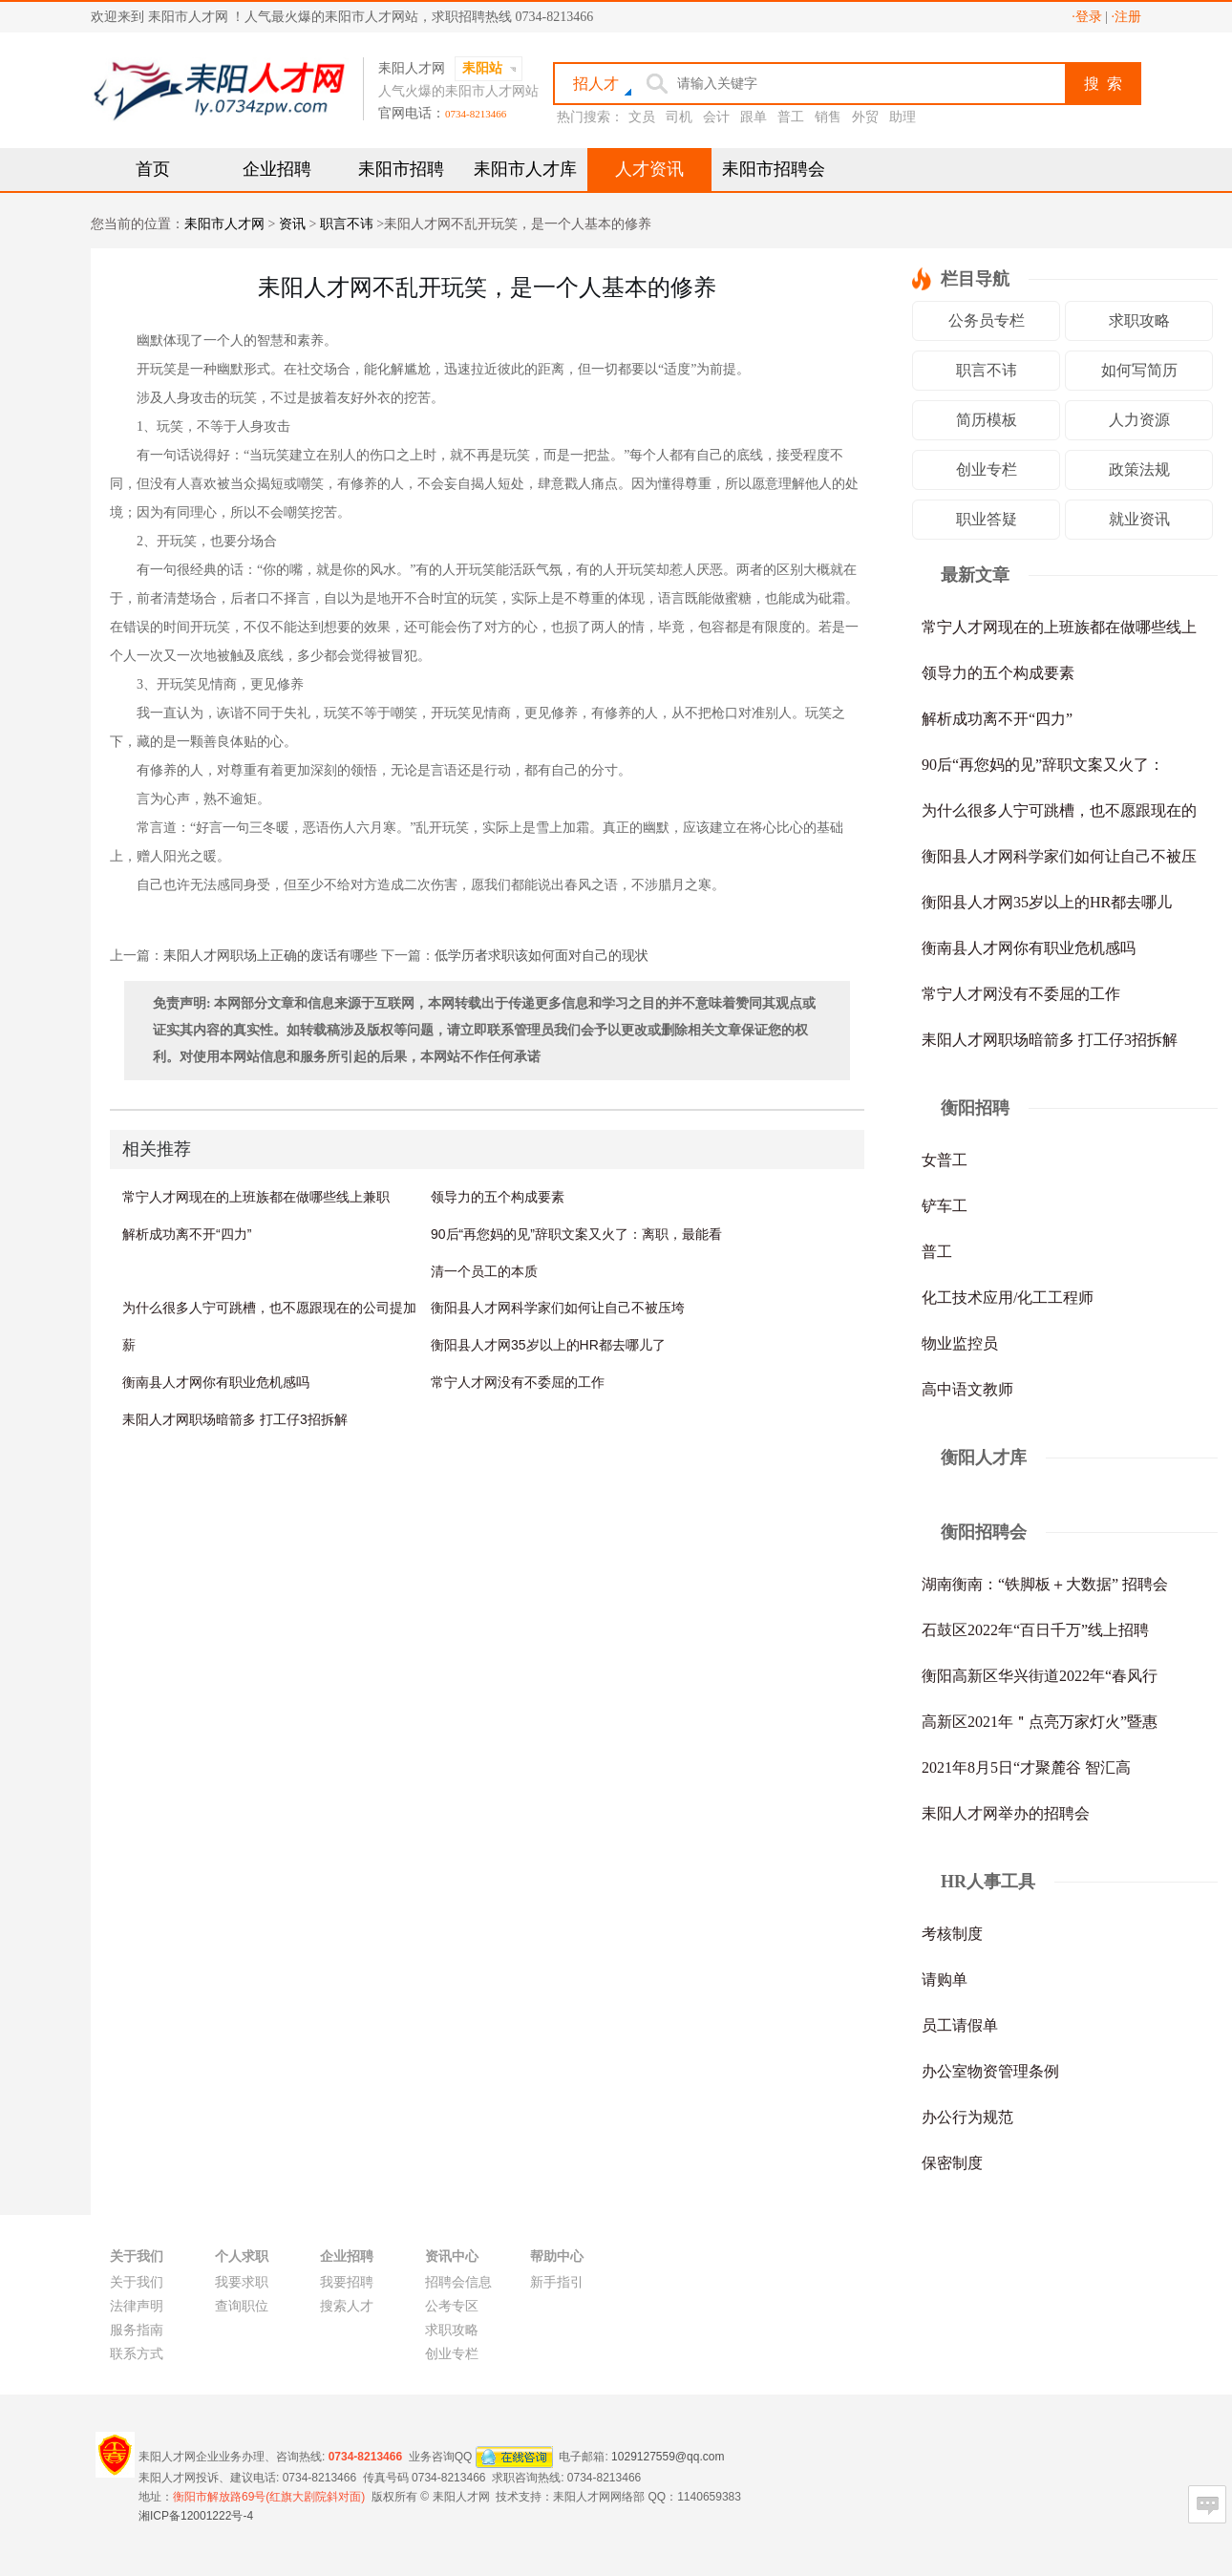 The height and width of the screenshot is (2576, 1232). Describe the element at coordinates (1040, 1722) in the screenshot. I see `高新区2021年＂点亮万家灯火”暨惠` at that location.